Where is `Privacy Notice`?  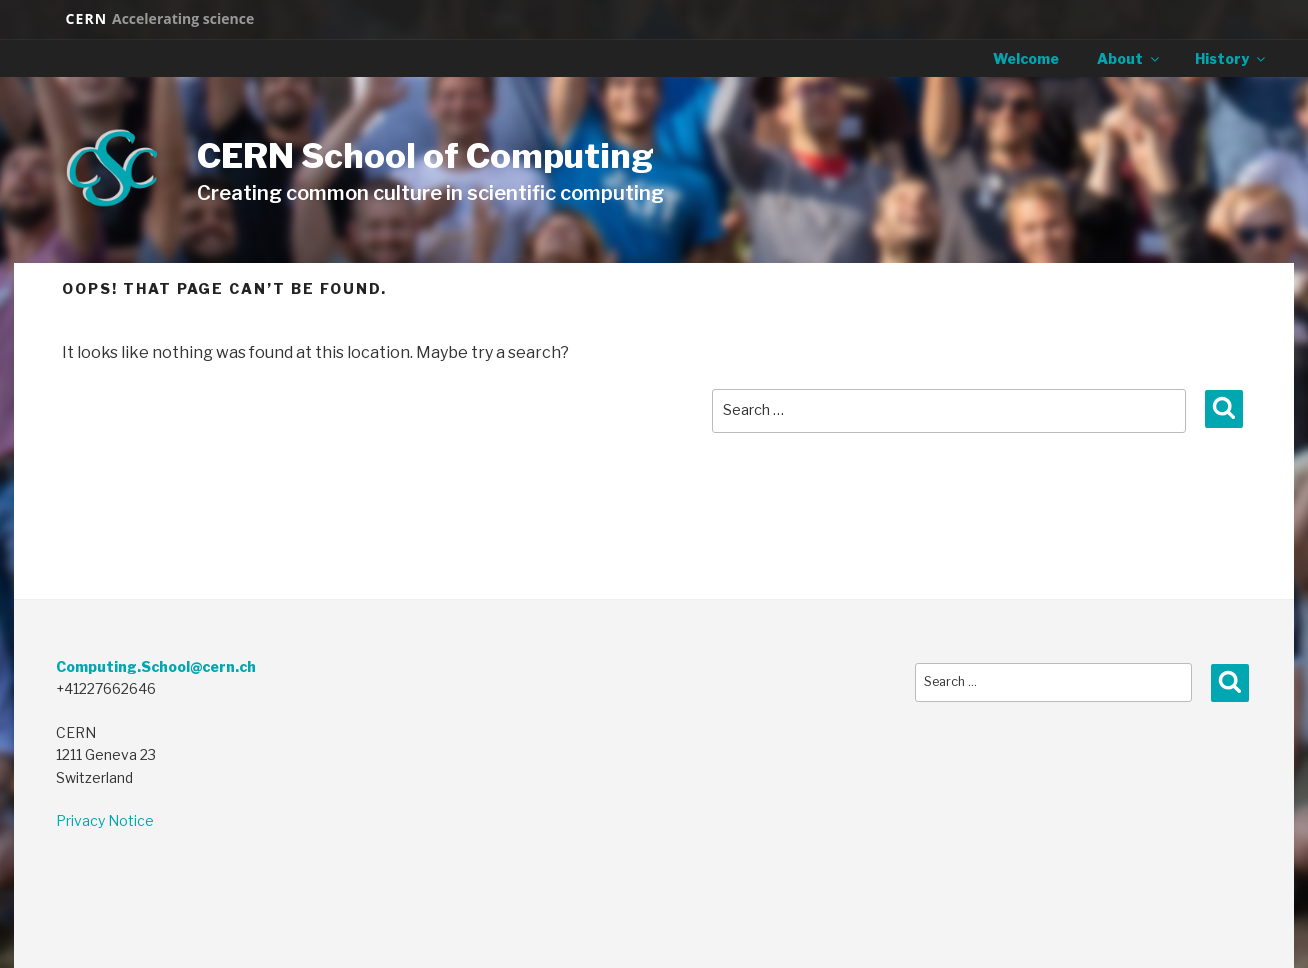
Privacy Notice is located at coordinates (105, 820).